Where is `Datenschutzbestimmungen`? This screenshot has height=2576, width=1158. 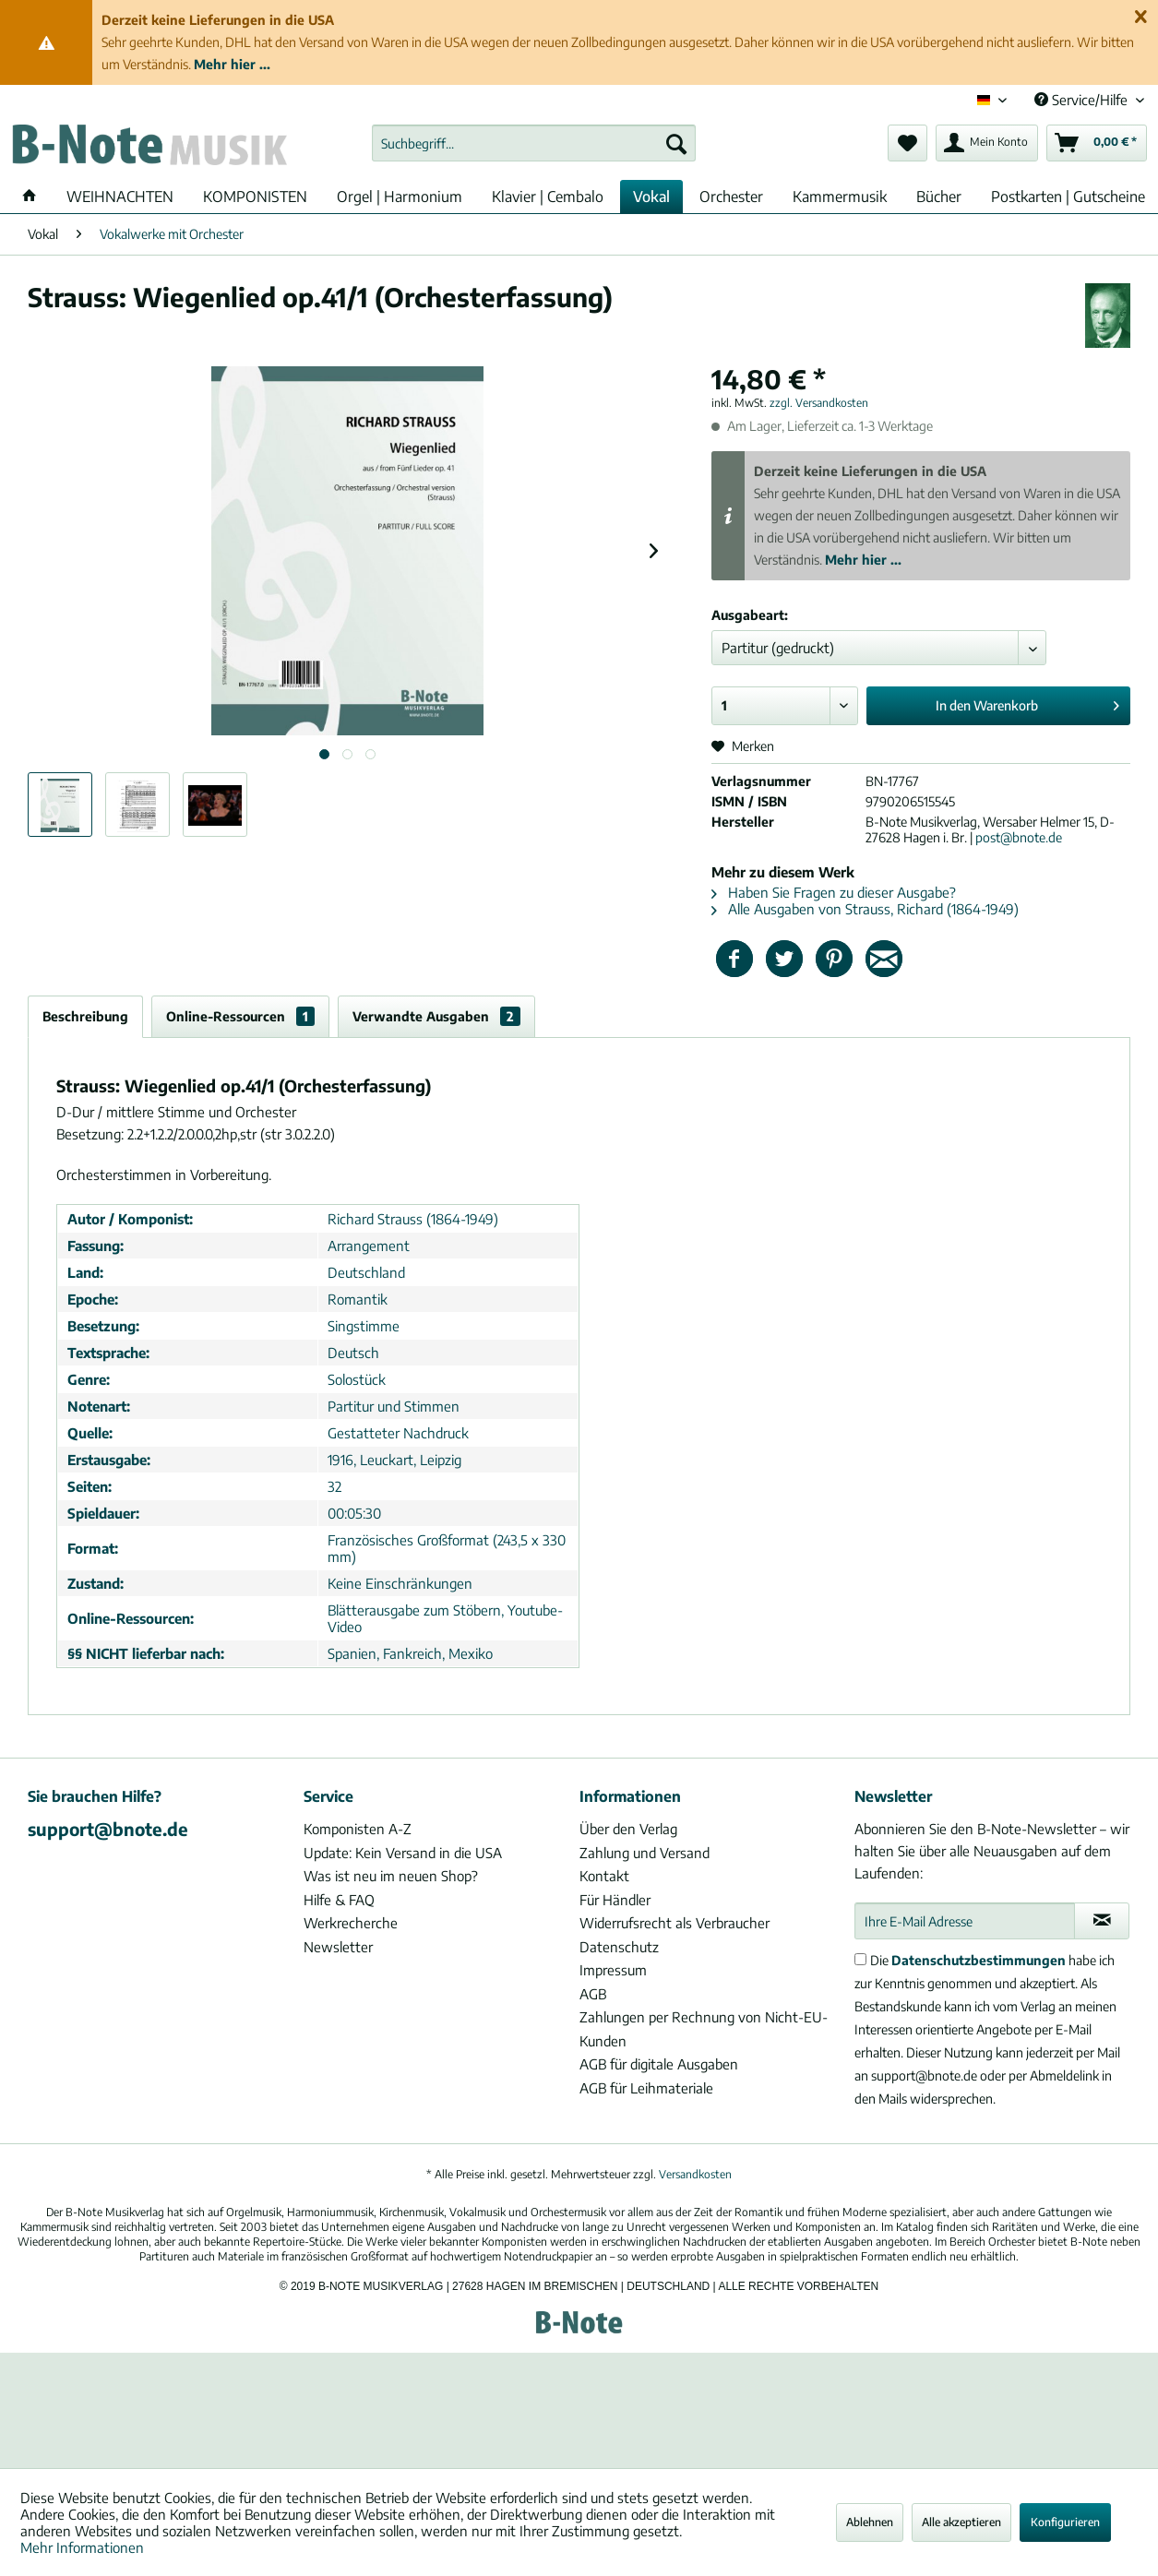 Datenschutzbestimmungen is located at coordinates (978, 1960).